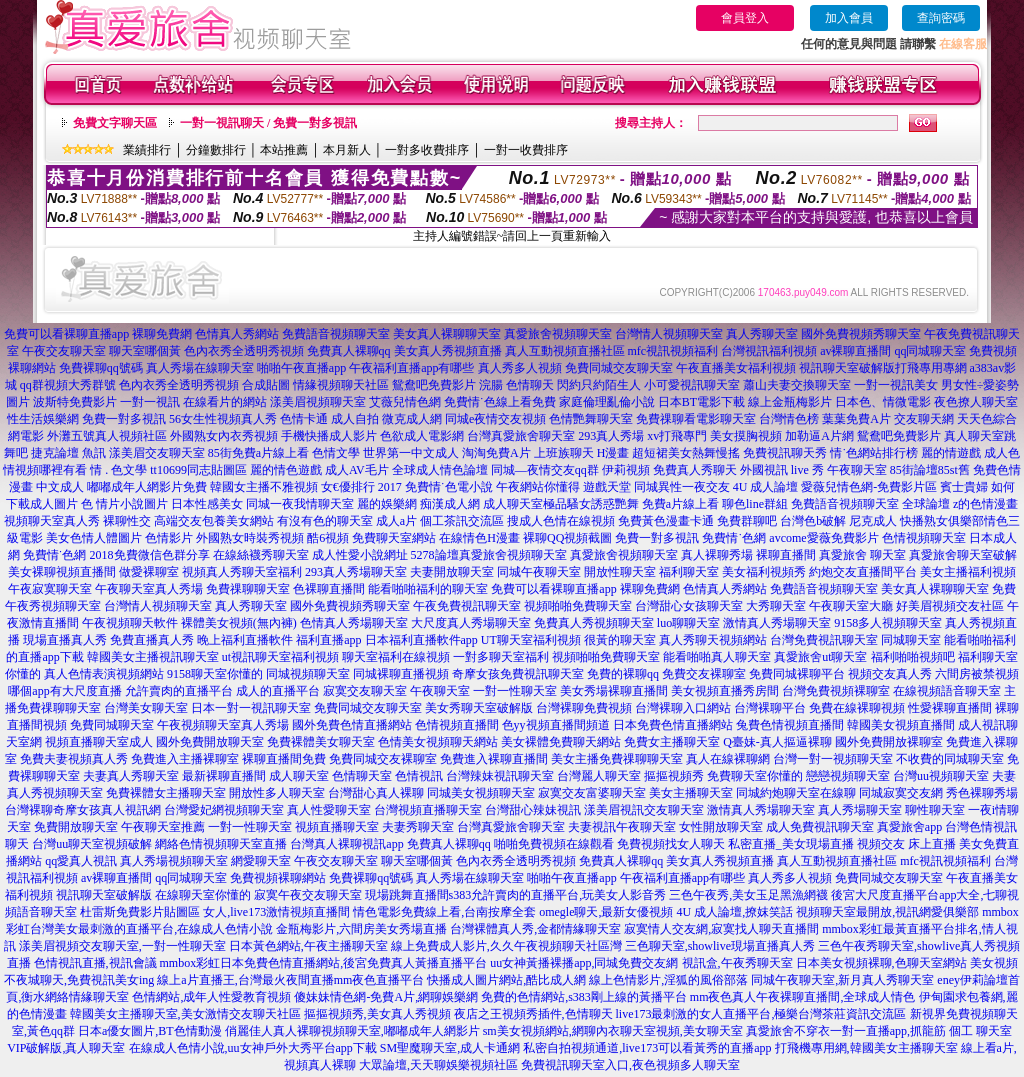 The width and height of the screenshot is (1024, 1077). What do you see at coordinates (101, 368) in the screenshot?
I see `免費裸聊qq號碼` at bounding box center [101, 368].